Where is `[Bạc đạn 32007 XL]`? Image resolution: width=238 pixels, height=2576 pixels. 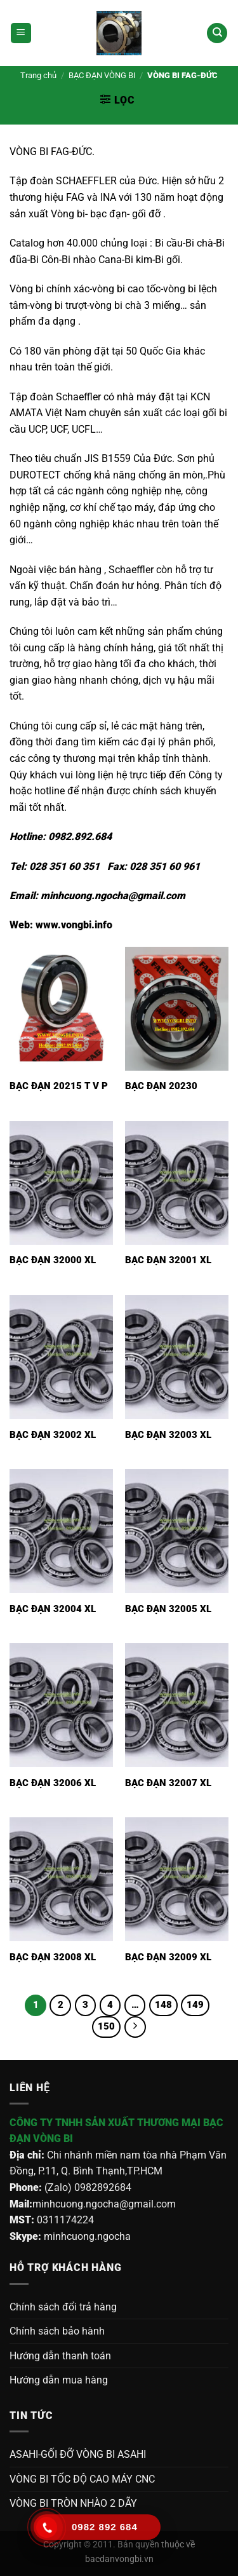 [Bạc đạn 32007 XL] is located at coordinates (176, 1705).